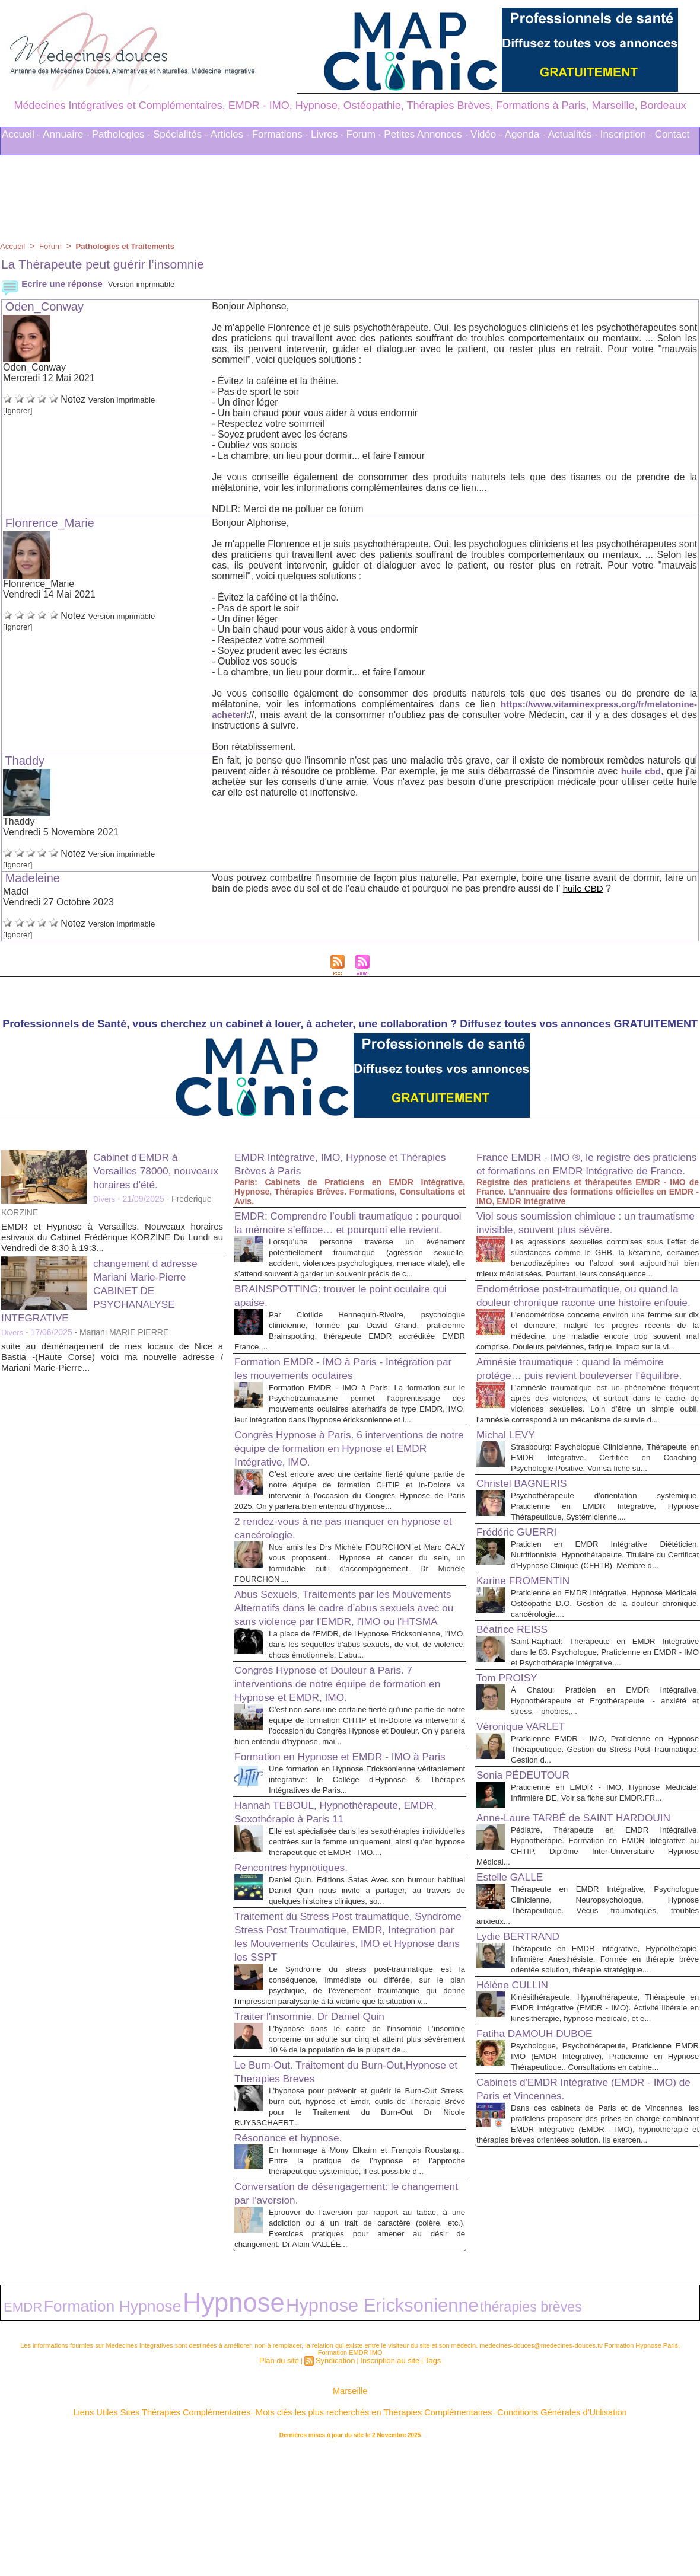  I want to click on EMDR, so click(15, 2437).